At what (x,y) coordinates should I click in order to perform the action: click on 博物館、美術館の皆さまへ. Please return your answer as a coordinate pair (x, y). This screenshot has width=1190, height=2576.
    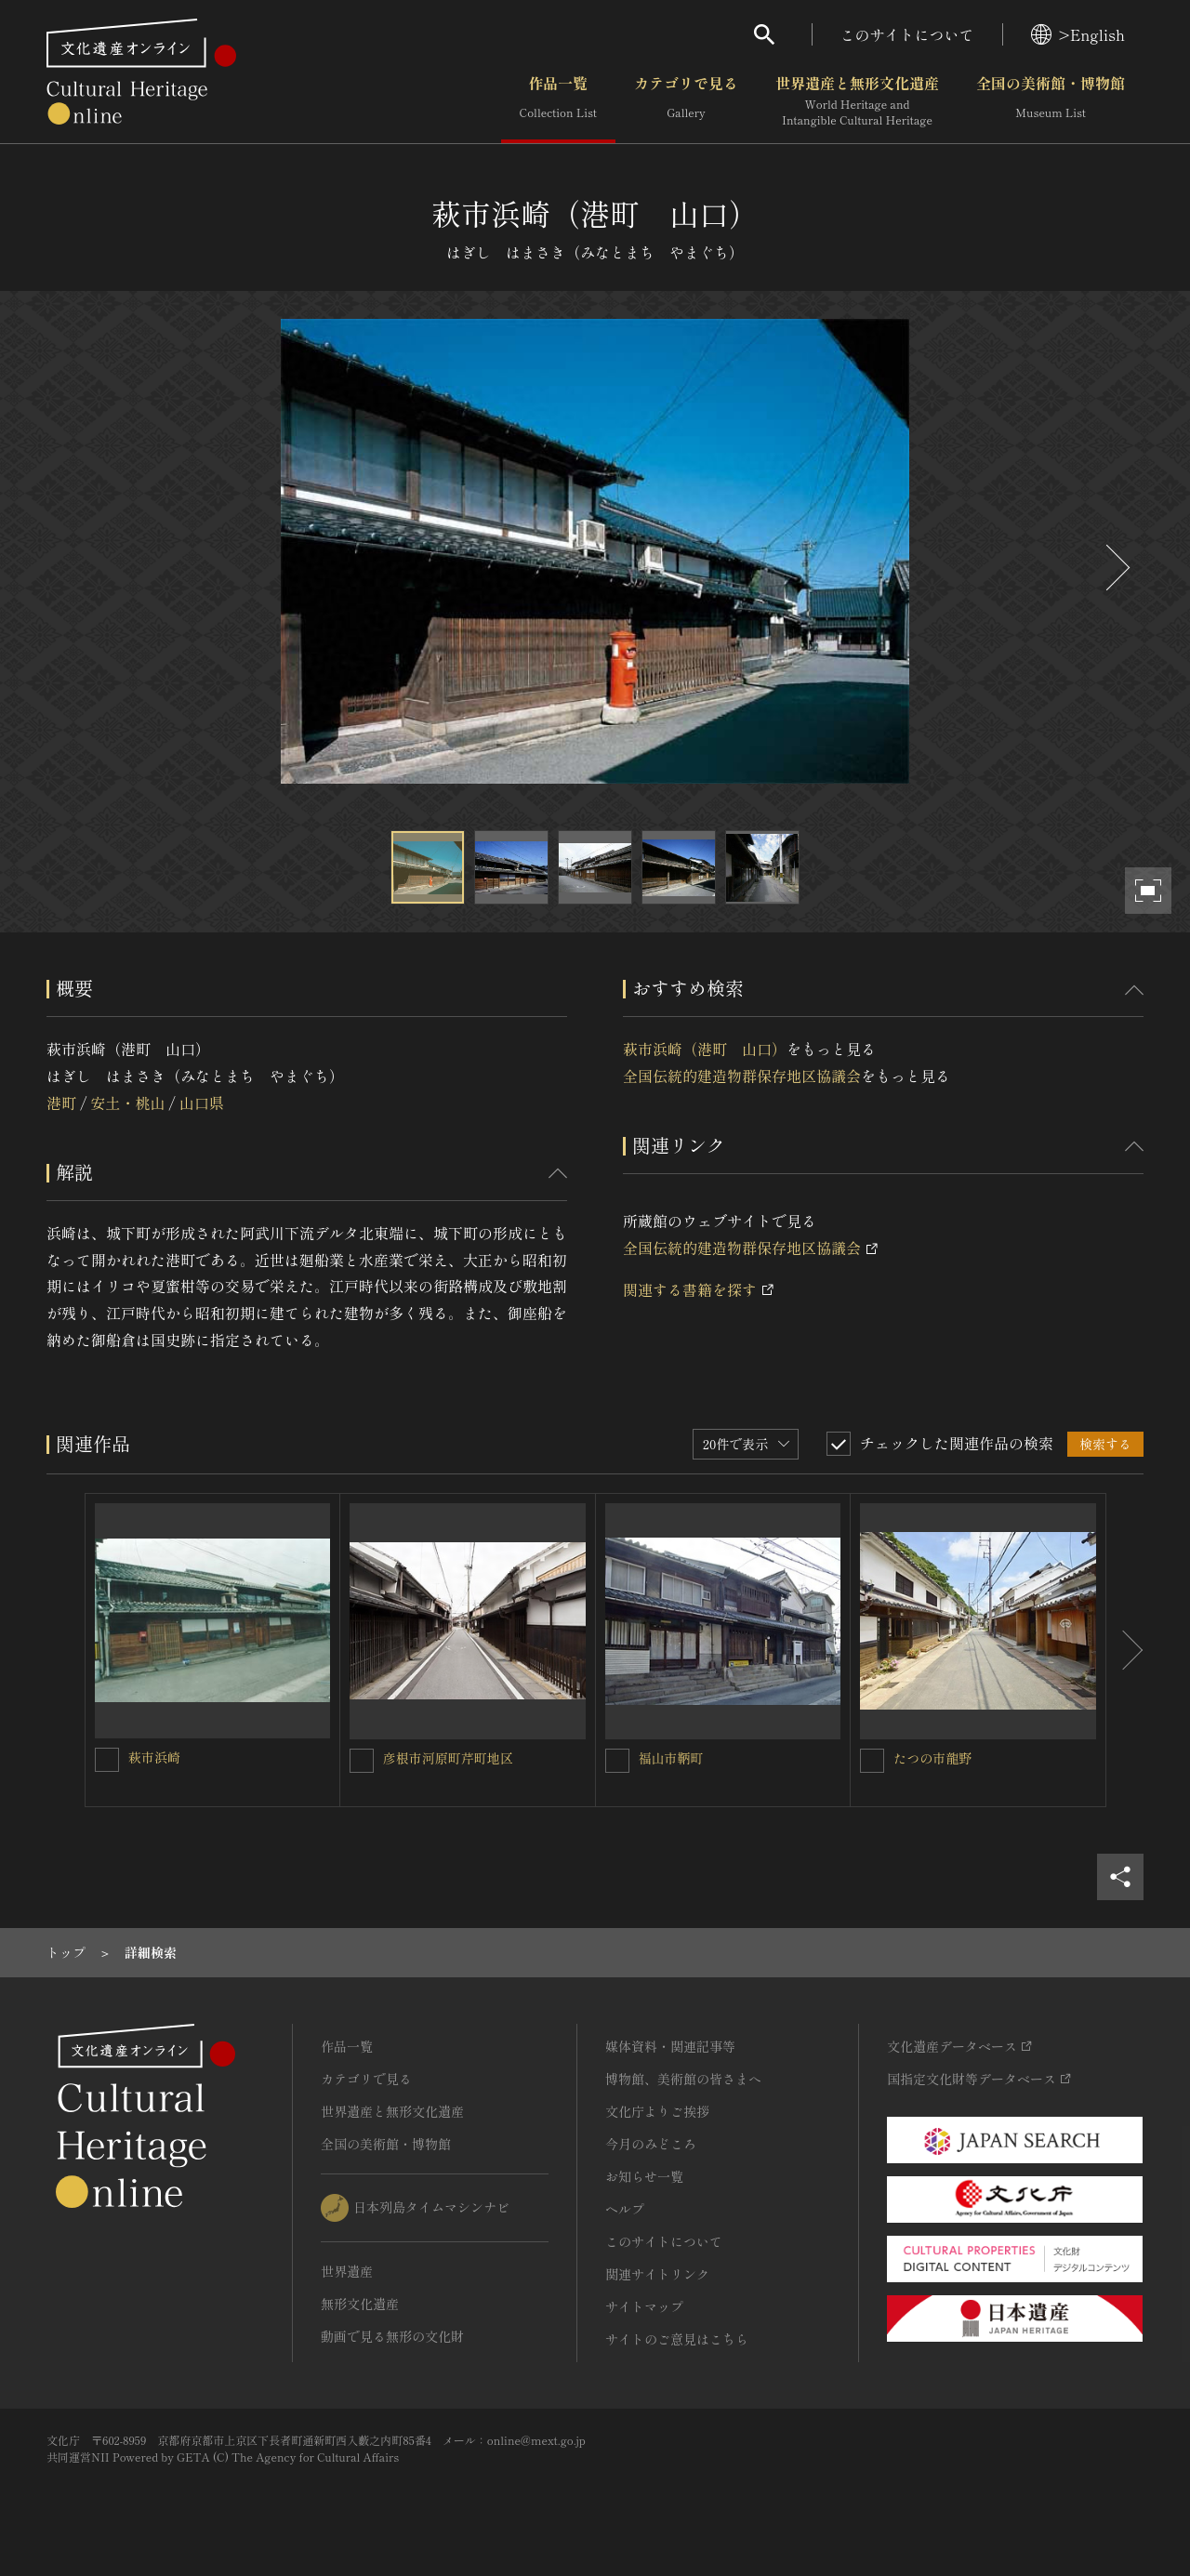
    Looking at the image, I should click on (683, 2078).